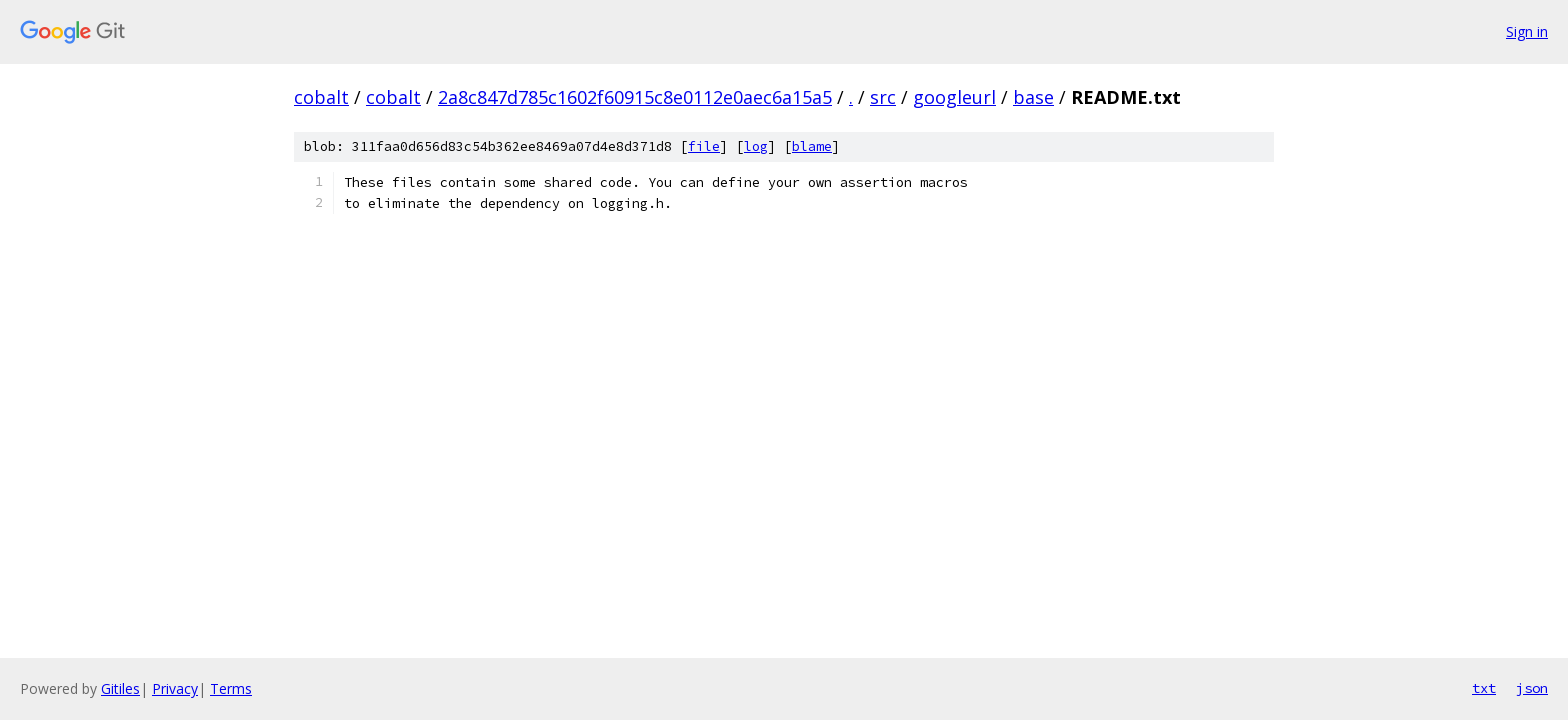 The image size is (1568, 720). What do you see at coordinates (175, 688) in the screenshot?
I see `Privacy` at bounding box center [175, 688].